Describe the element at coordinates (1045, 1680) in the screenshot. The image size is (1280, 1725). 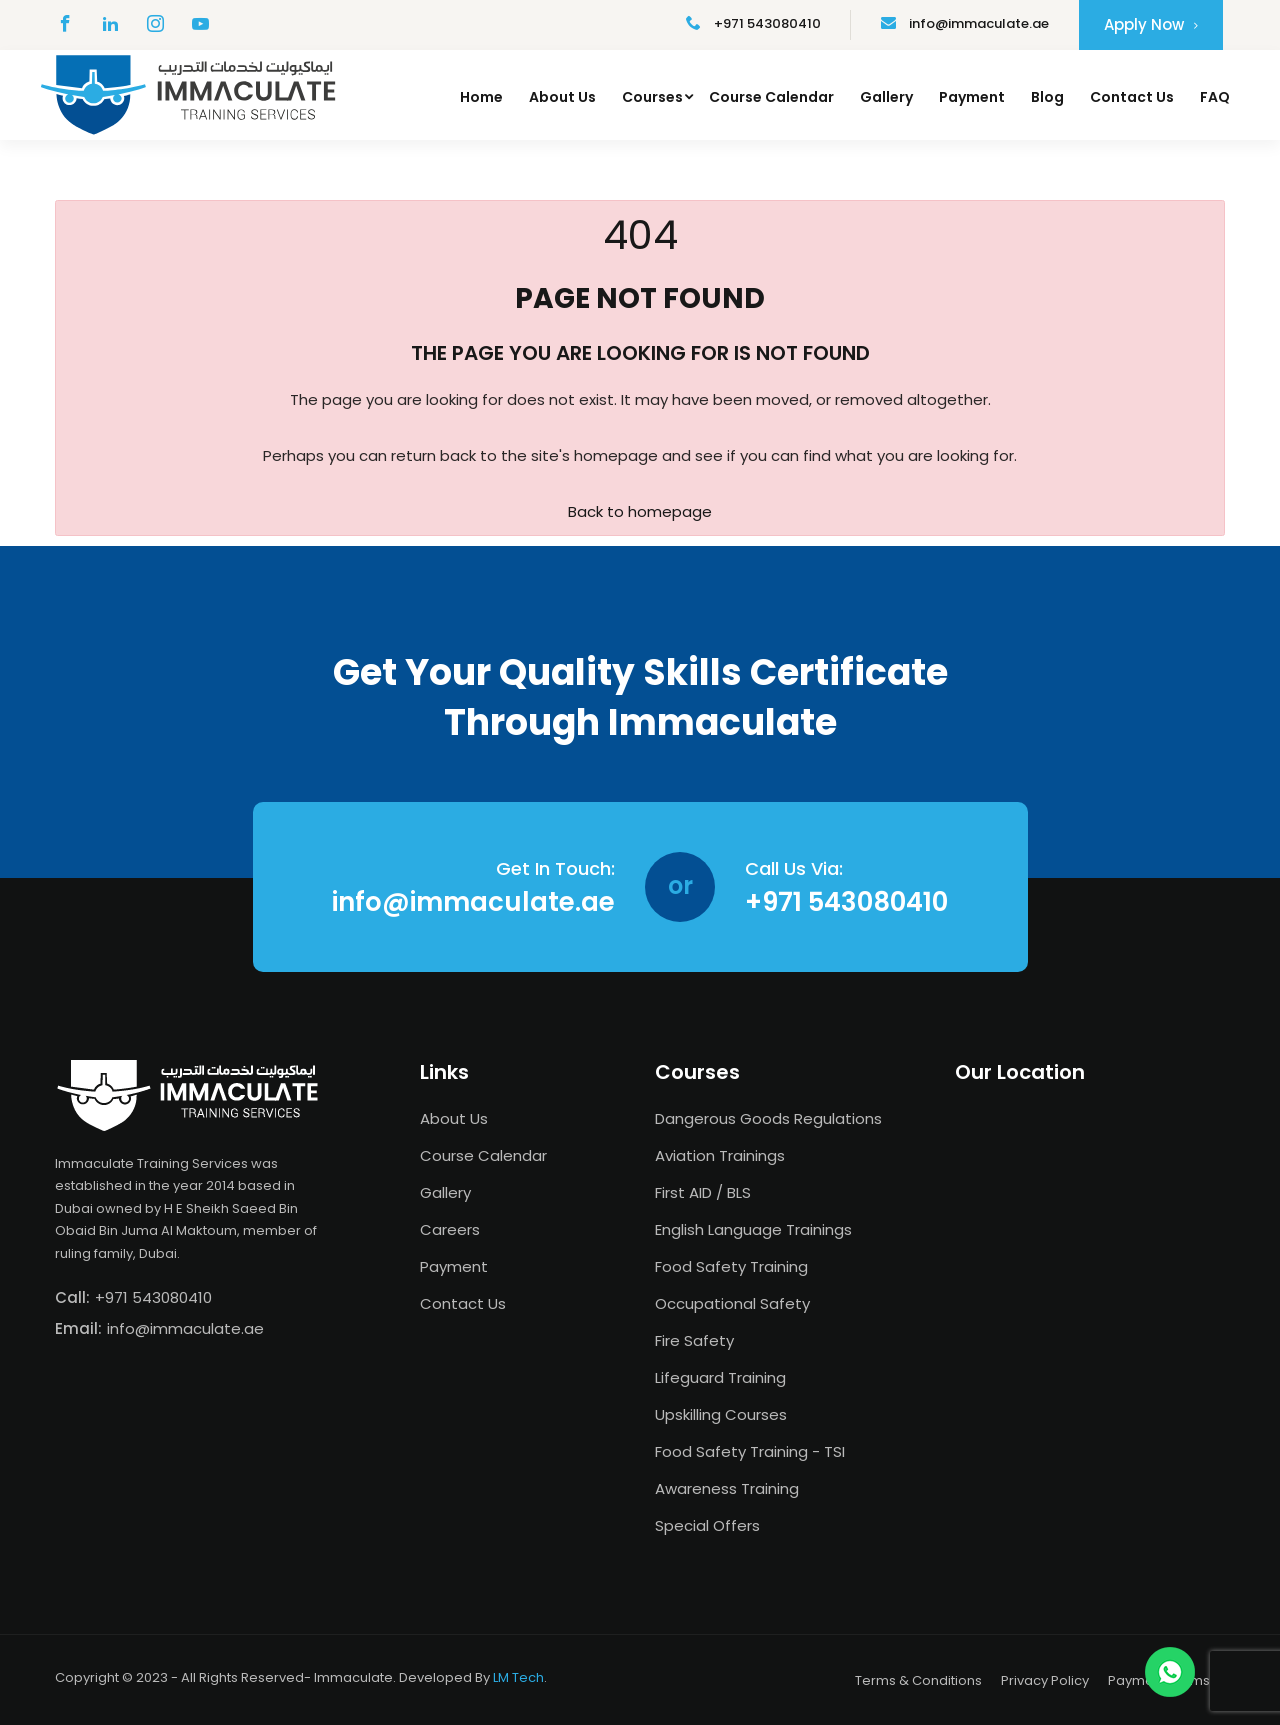
I see `Privacy Policy` at that location.